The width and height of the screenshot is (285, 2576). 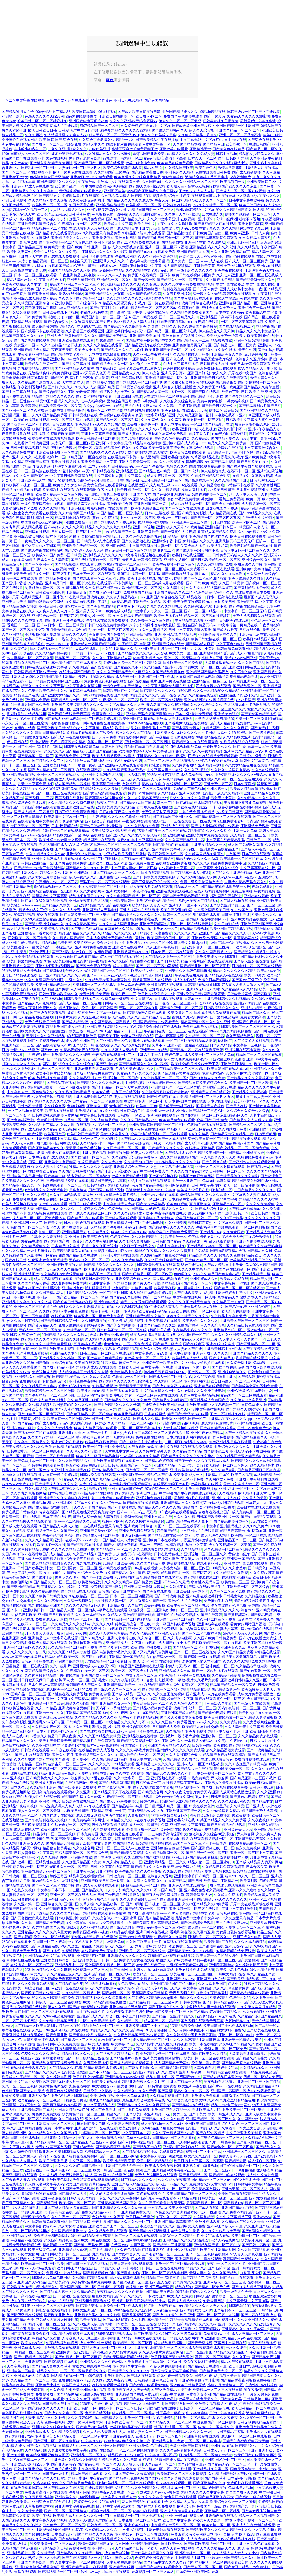 What do you see at coordinates (246, 1153) in the screenshot?
I see `国产精品亚洲成在人线` at bounding box center [246, 1153].